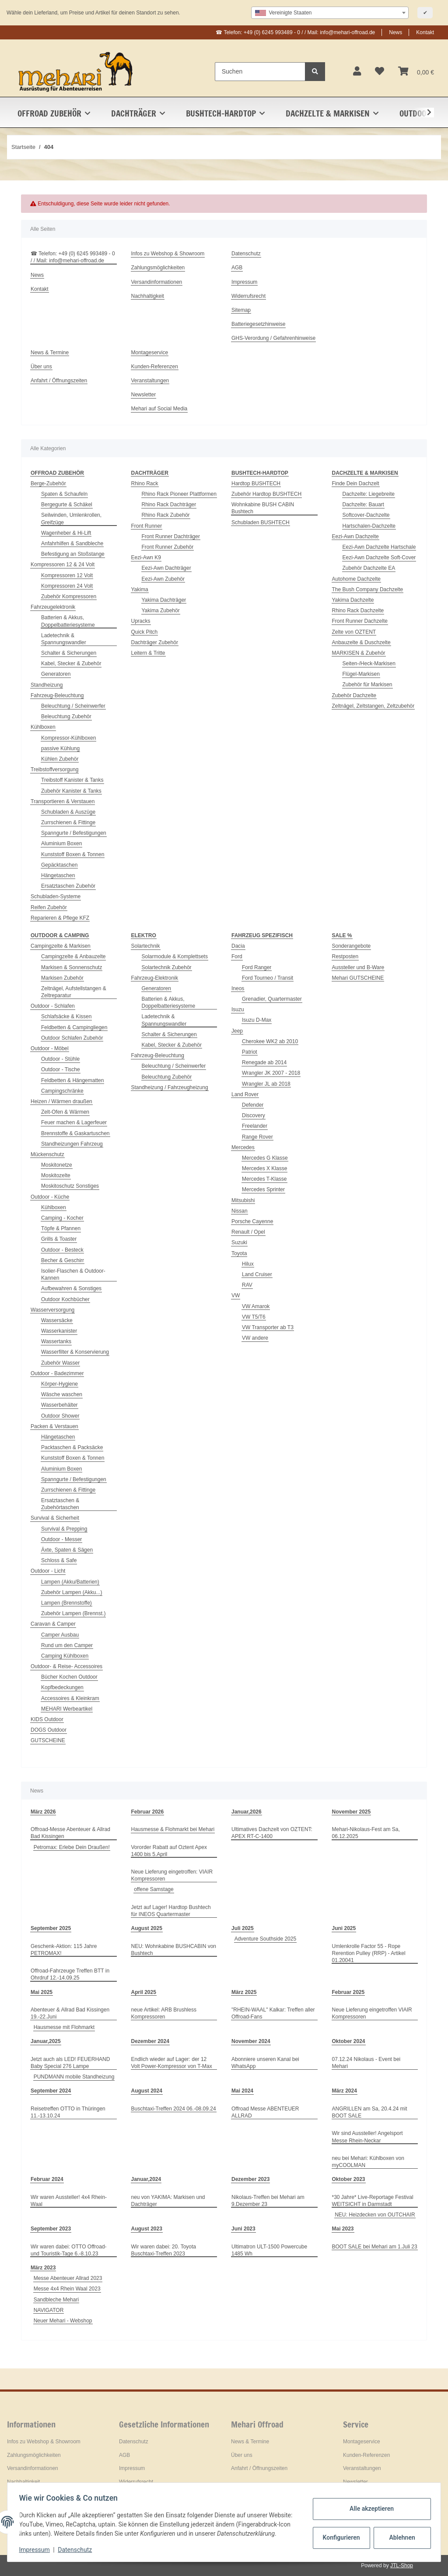 Image resolution: width=448 pixels, height=2576 pixels. What do you see at coordinates (43, 727) in the screenshot?
I see `Kühlboxen` at bounding box center [43, 727].